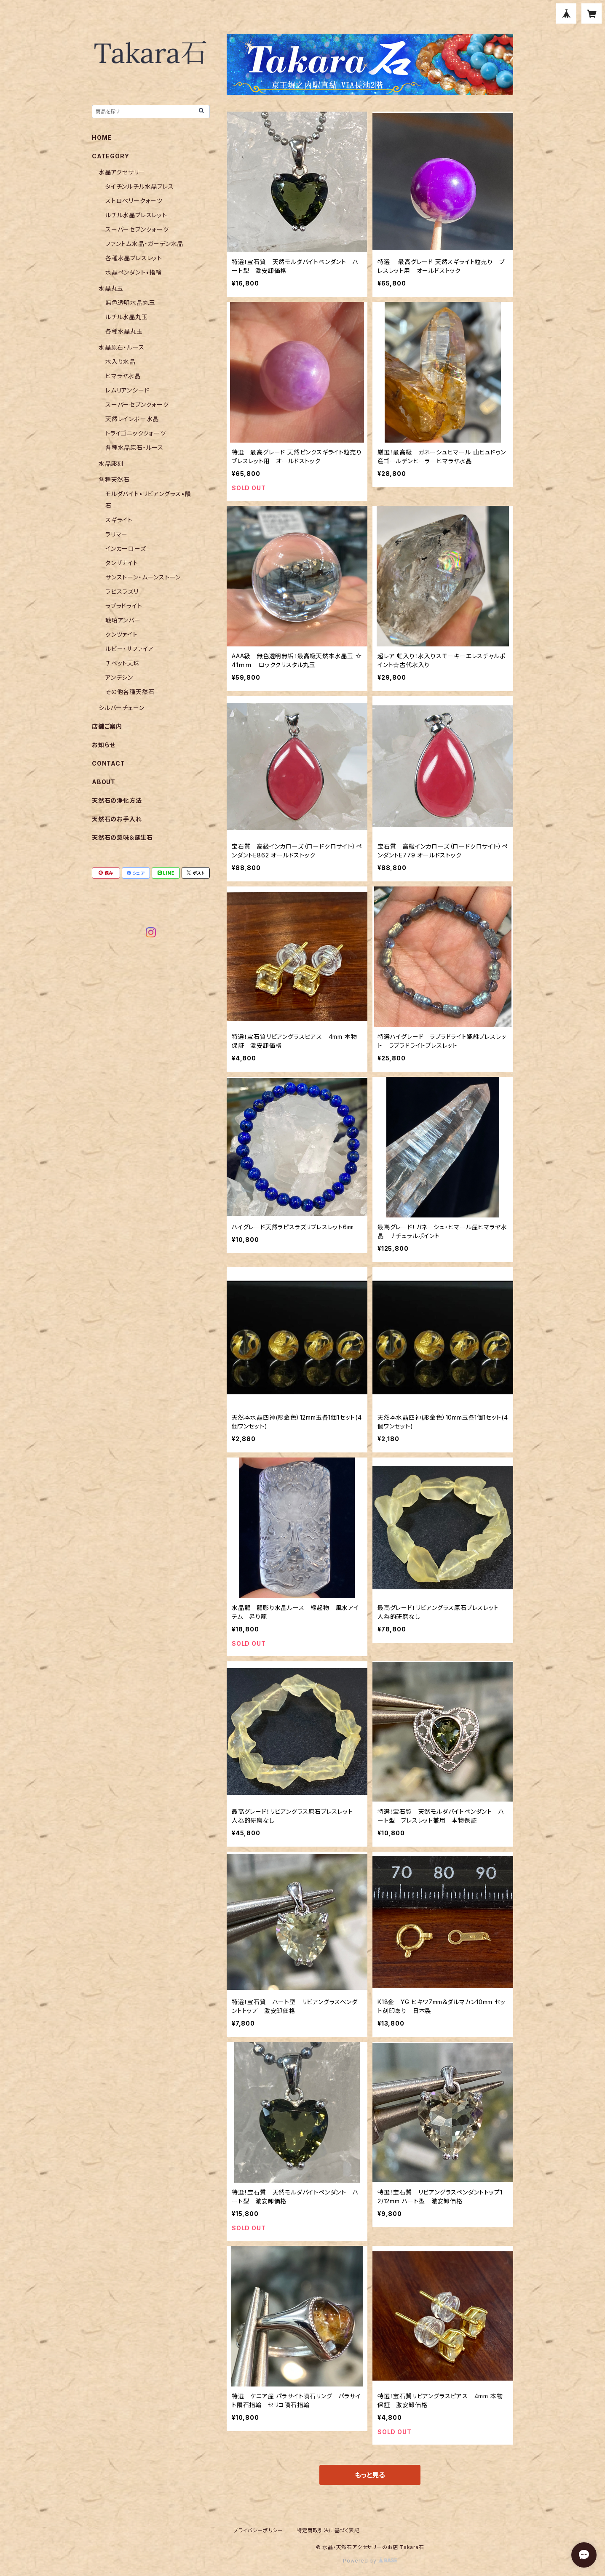  Describe the element at coordinates (135, 433) in the screenshot. I see `トライゴニッククォーツ` at that location.